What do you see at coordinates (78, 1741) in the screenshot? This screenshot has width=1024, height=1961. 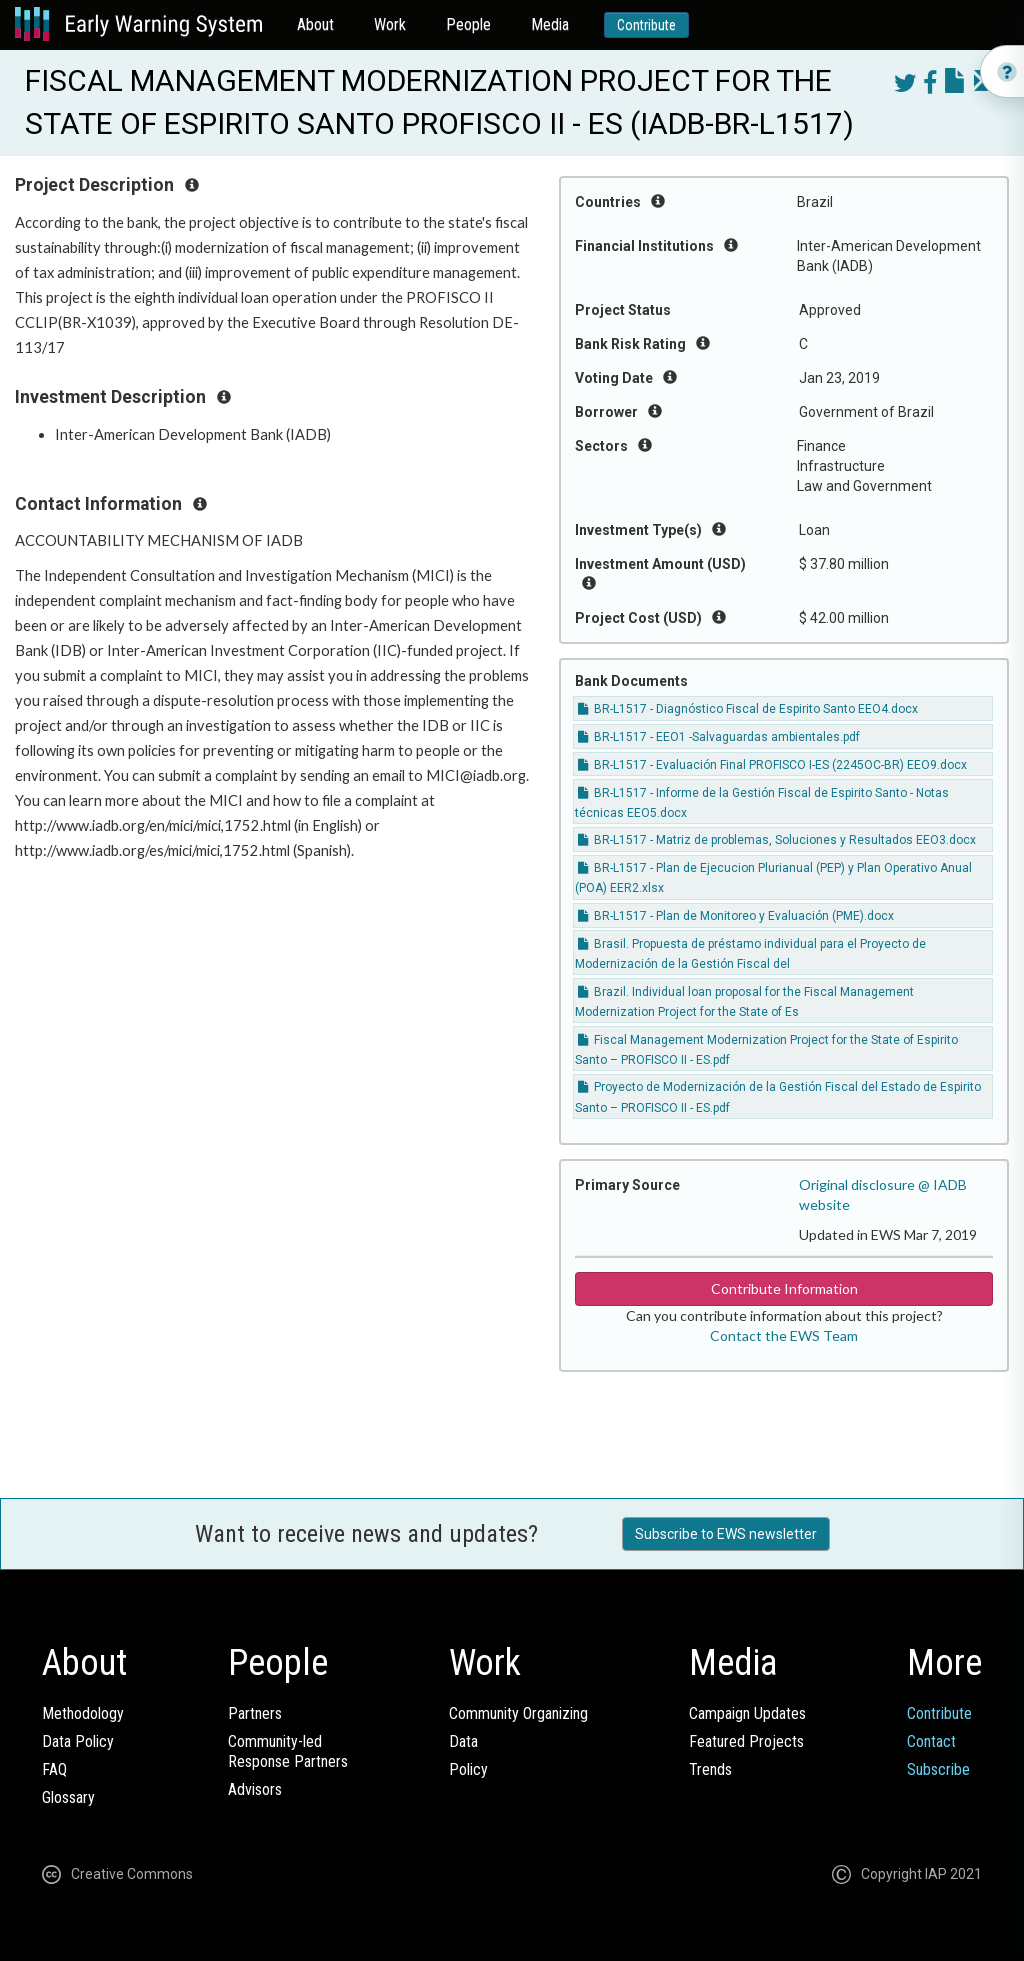 I see `Data Policy` at bounding box center [78, 1741].